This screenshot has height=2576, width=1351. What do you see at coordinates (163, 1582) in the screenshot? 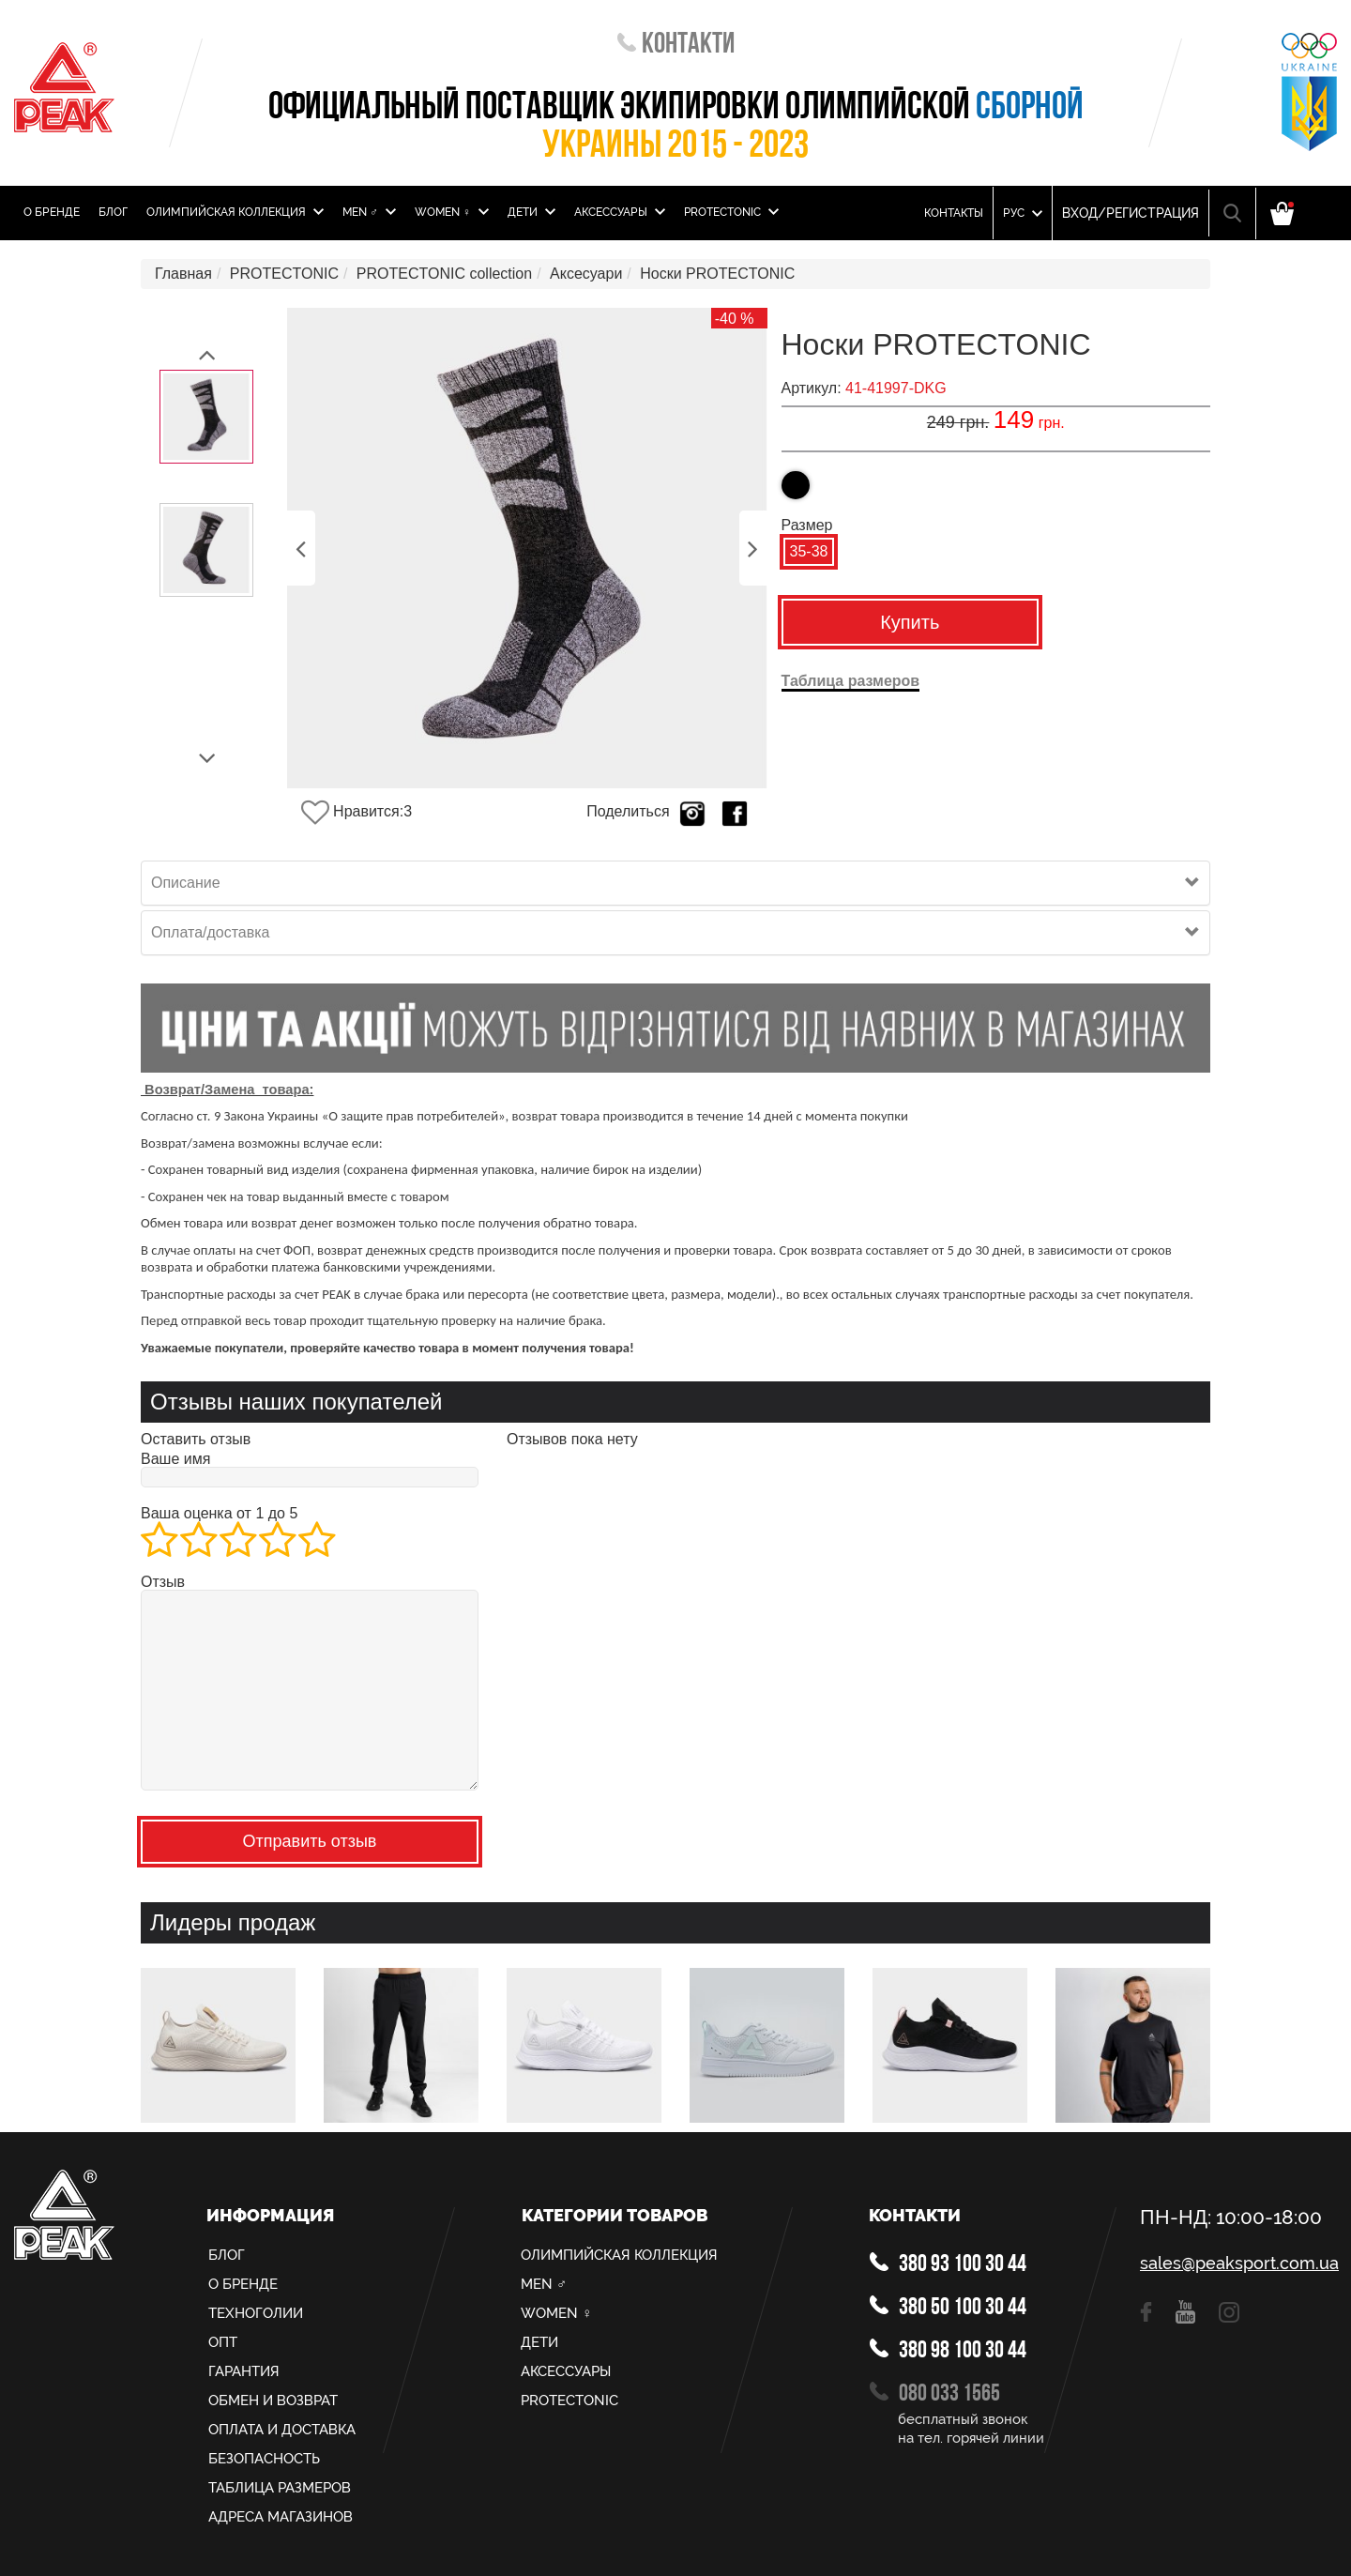
I see `Отзыв` at bounding box center [163, 1582].